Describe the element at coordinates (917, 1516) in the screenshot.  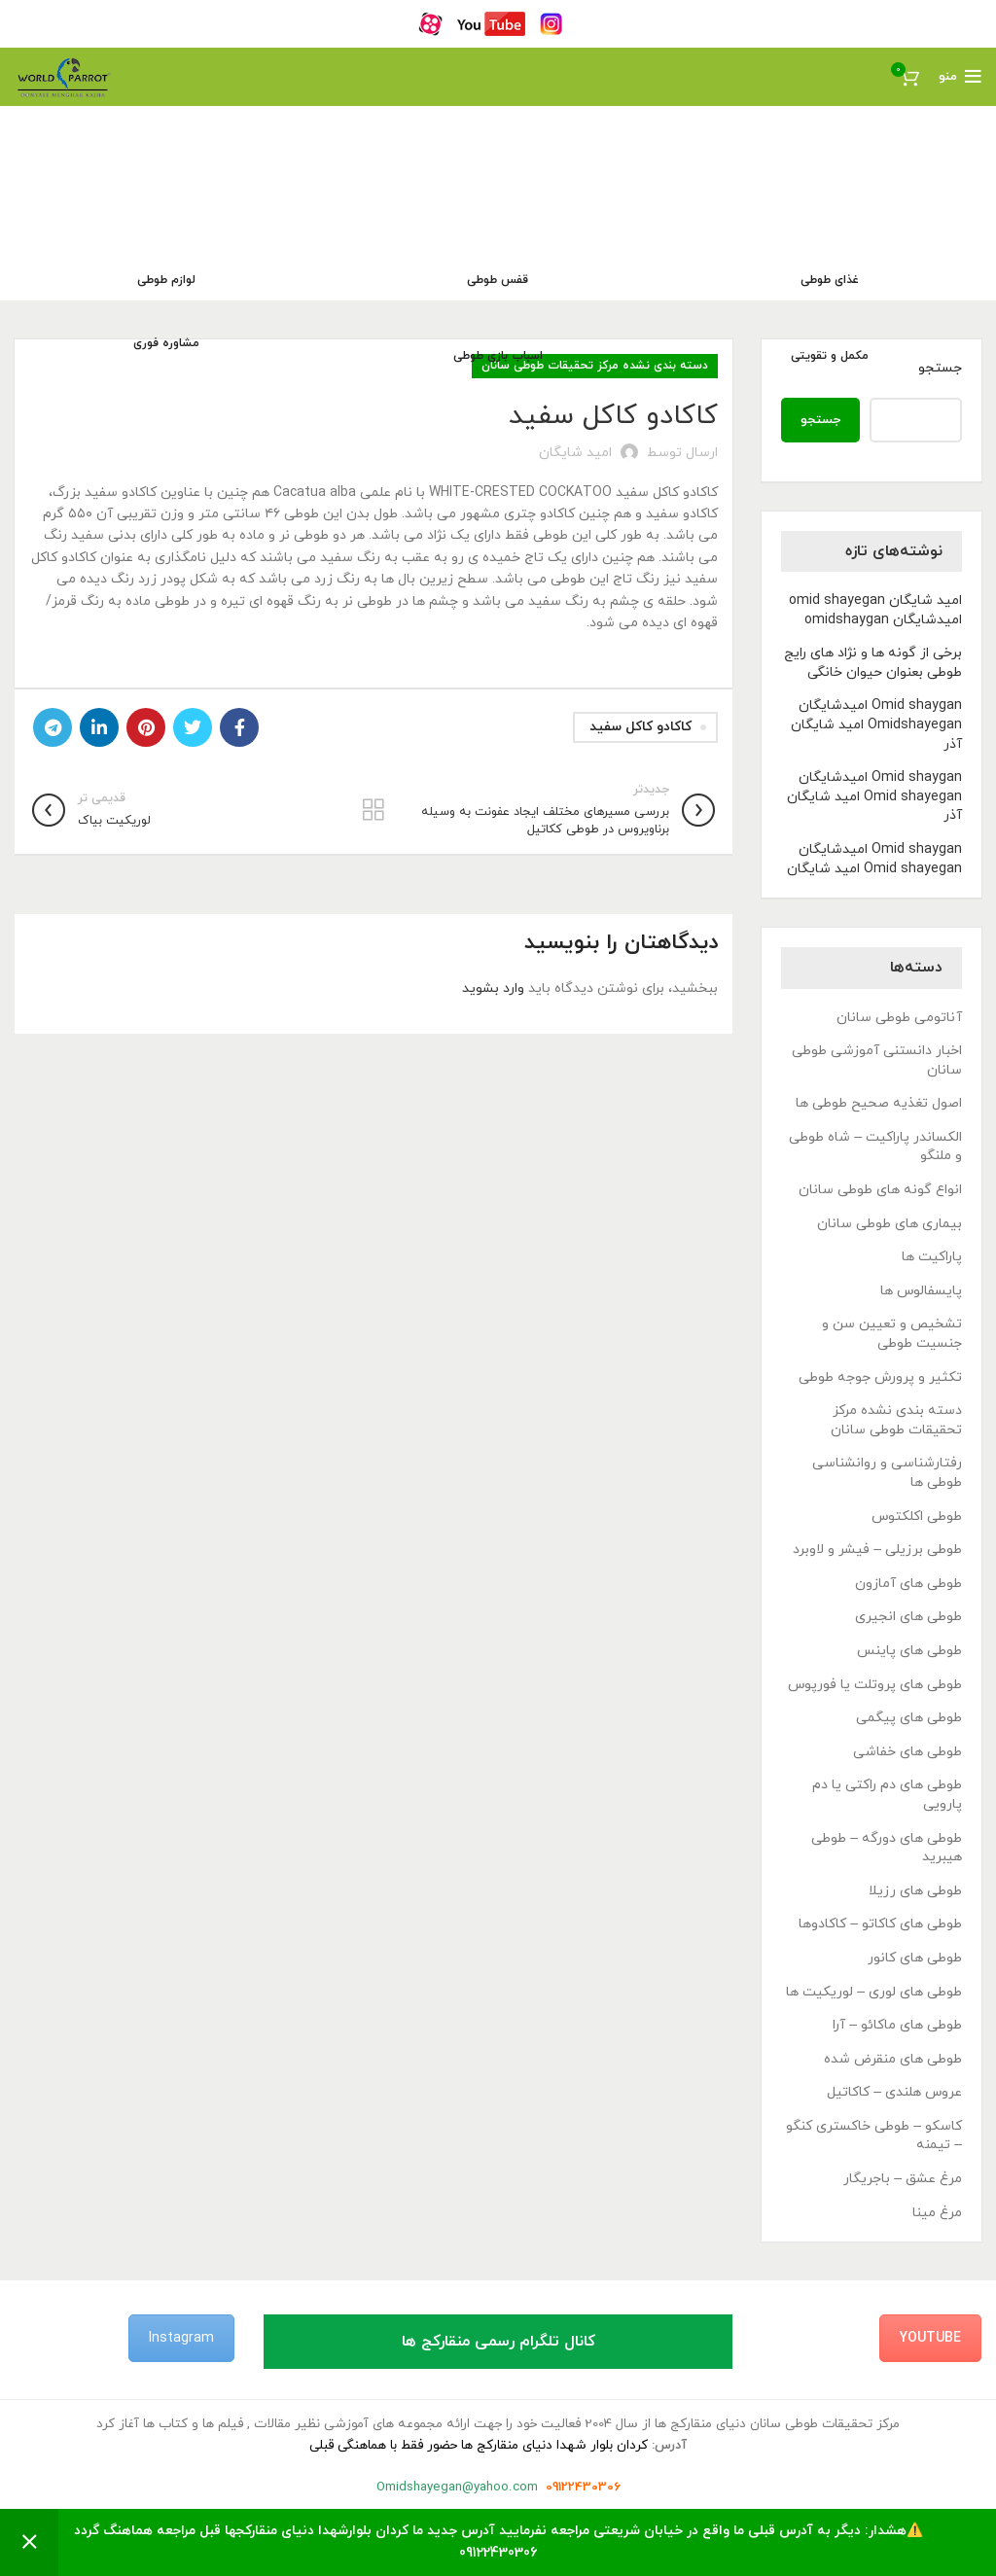
I see `طوطی اکلکتوس` at that location.